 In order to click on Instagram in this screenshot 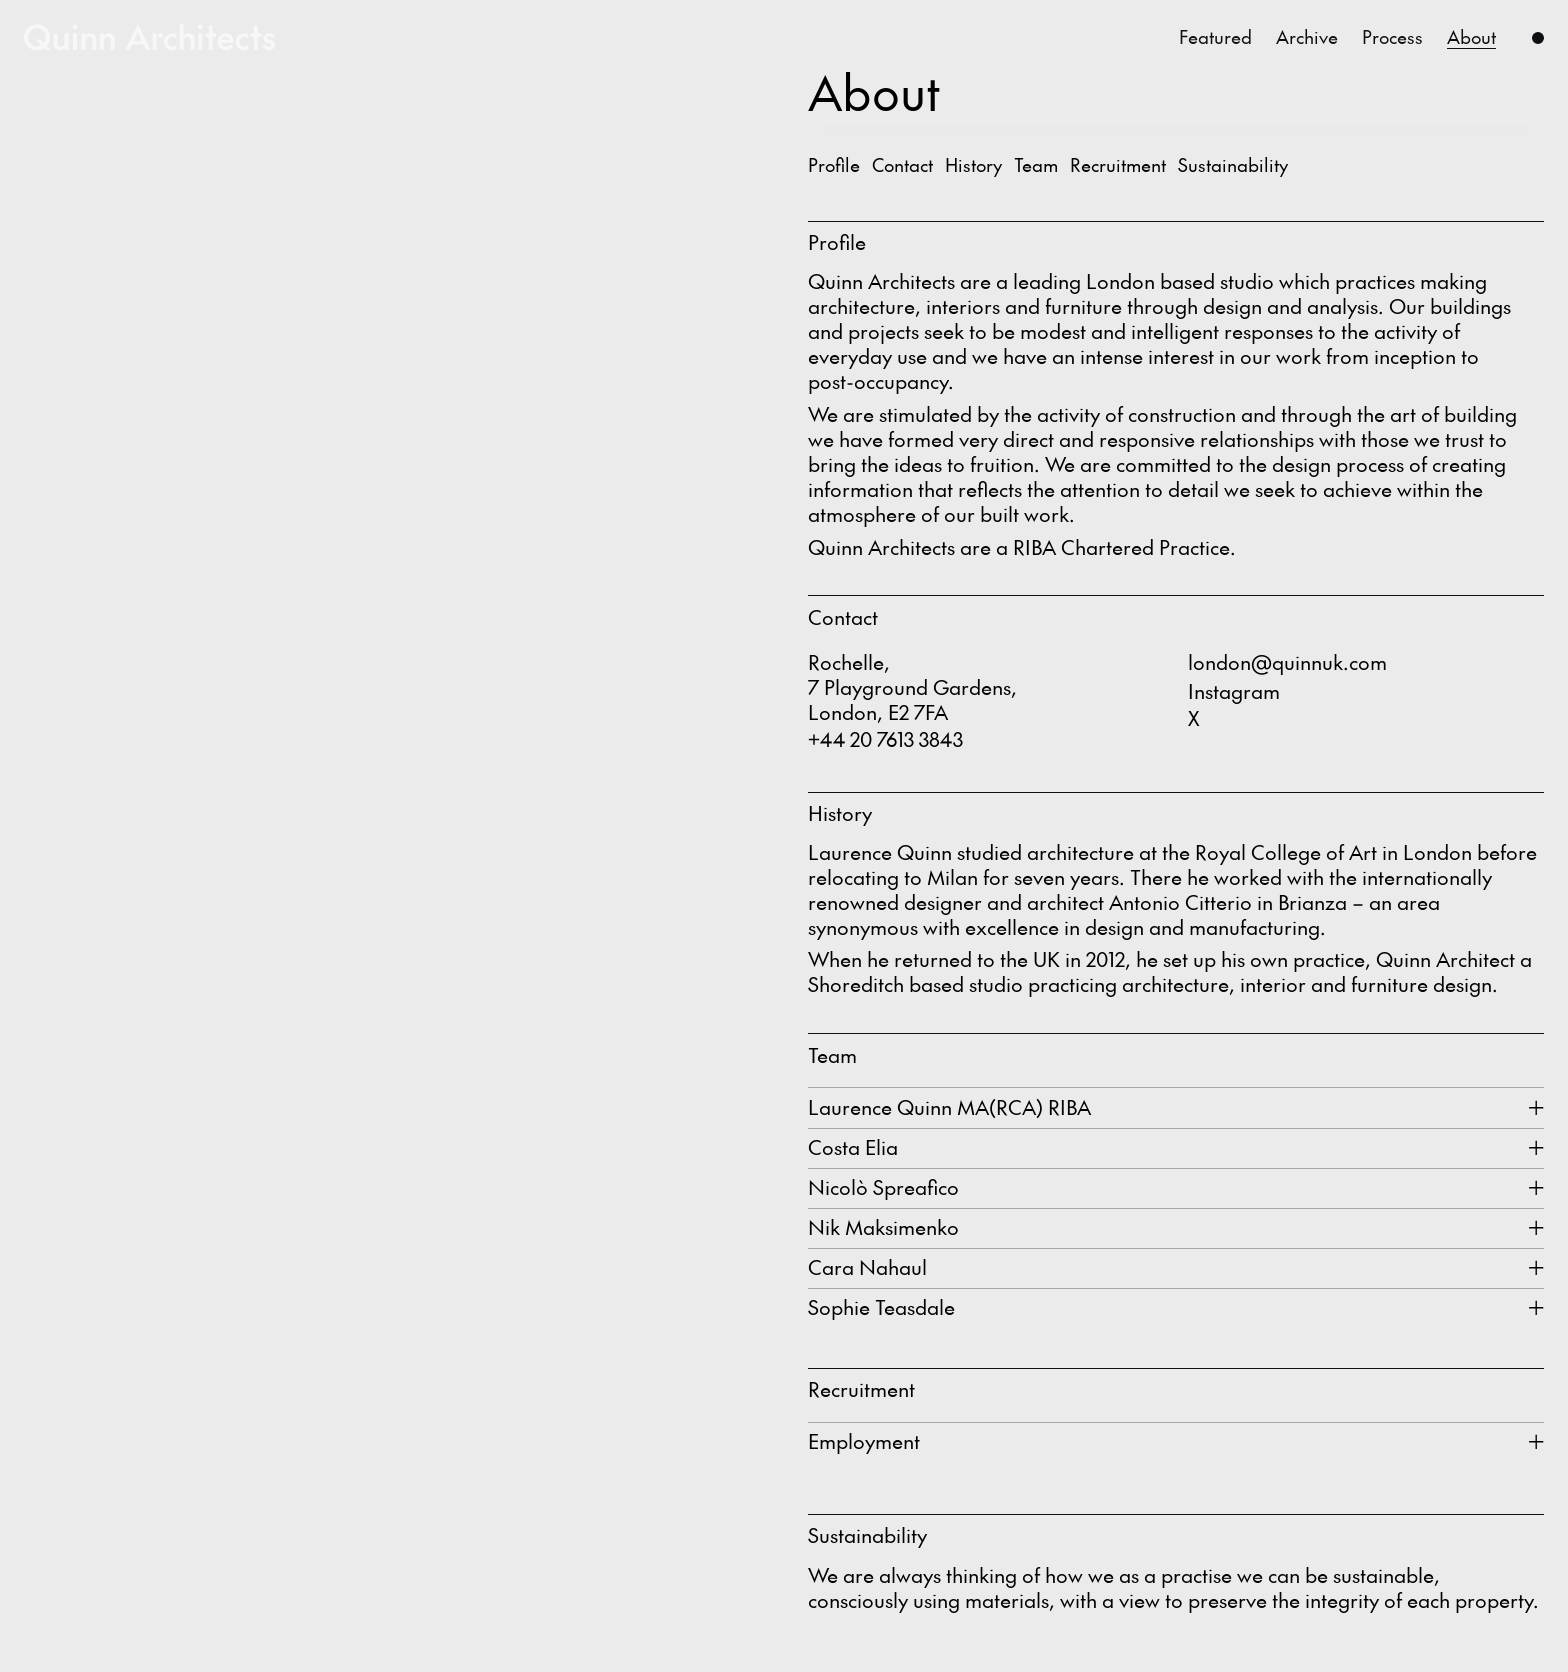, I will do `click(1234, 691)`.